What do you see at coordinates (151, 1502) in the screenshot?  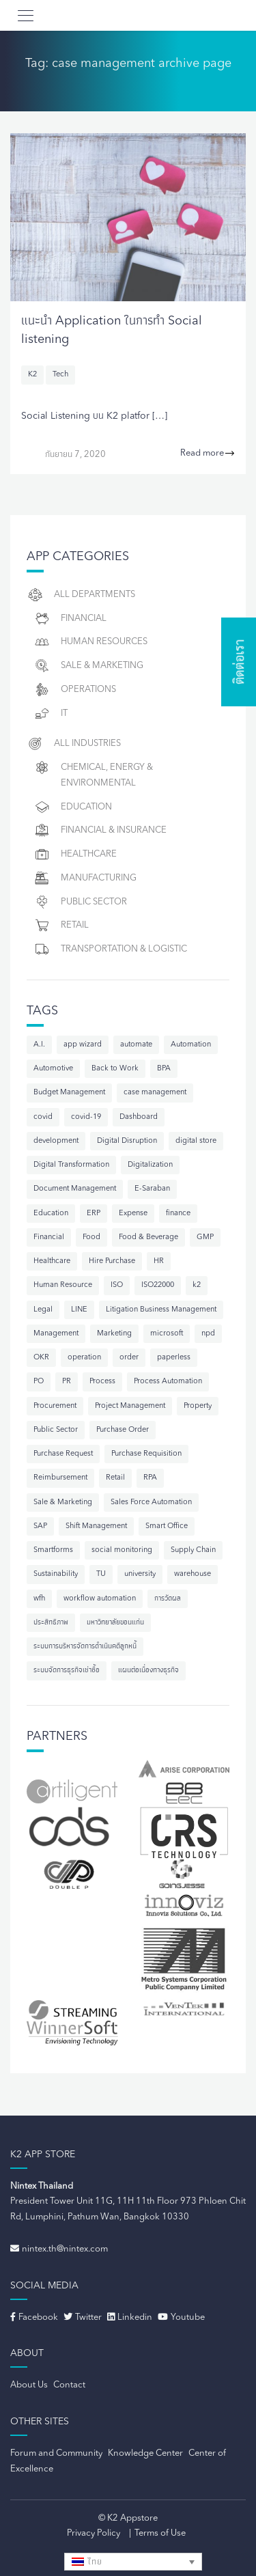 I see `Sales Force Automation` at bounding box center [151, 1502].